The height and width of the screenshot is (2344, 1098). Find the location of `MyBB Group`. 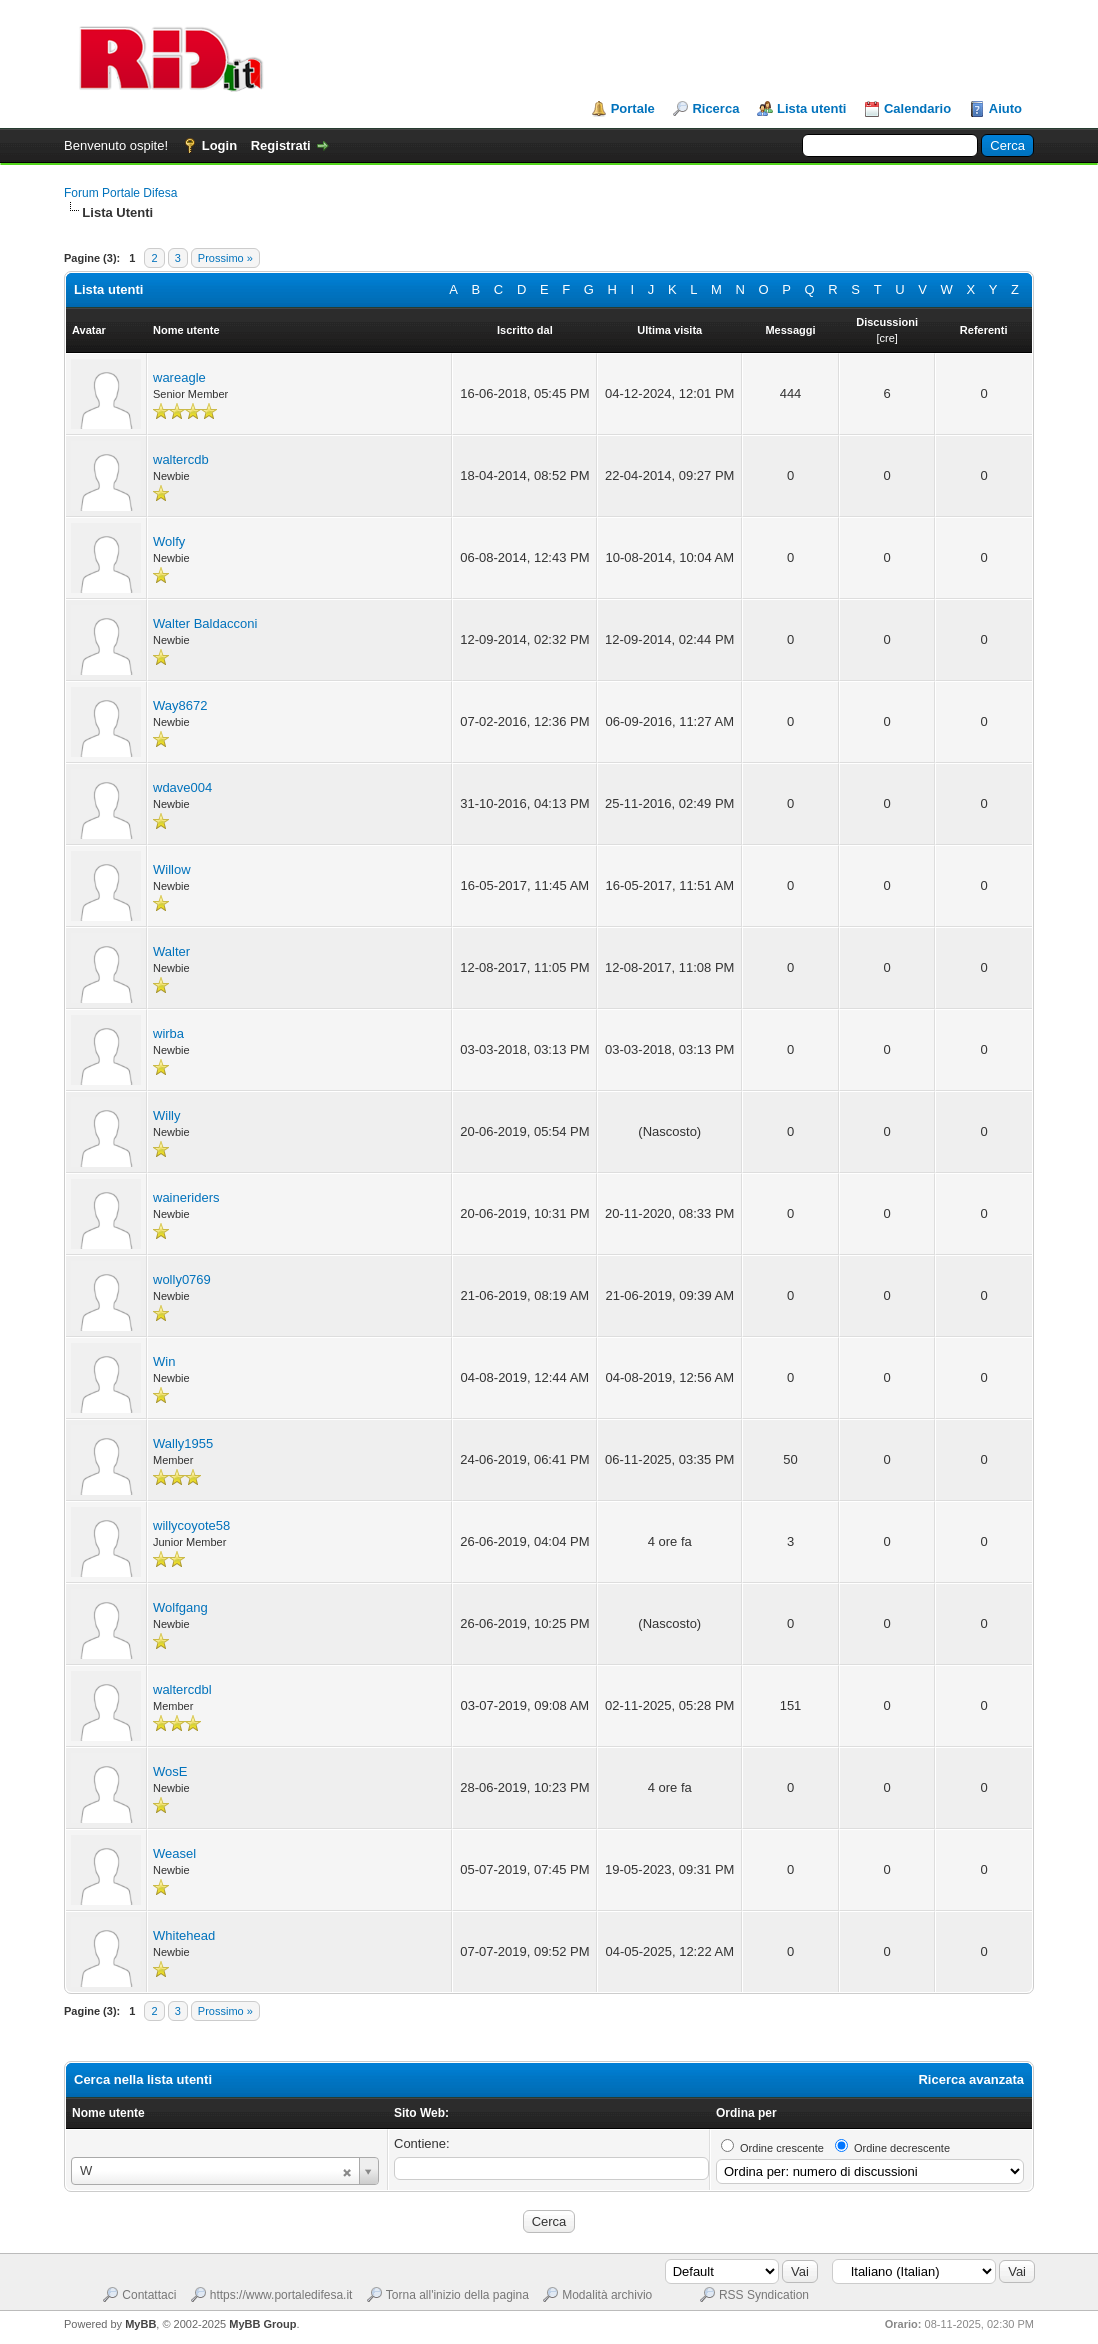

MyBB Group is located at coordinates (262, 2324).